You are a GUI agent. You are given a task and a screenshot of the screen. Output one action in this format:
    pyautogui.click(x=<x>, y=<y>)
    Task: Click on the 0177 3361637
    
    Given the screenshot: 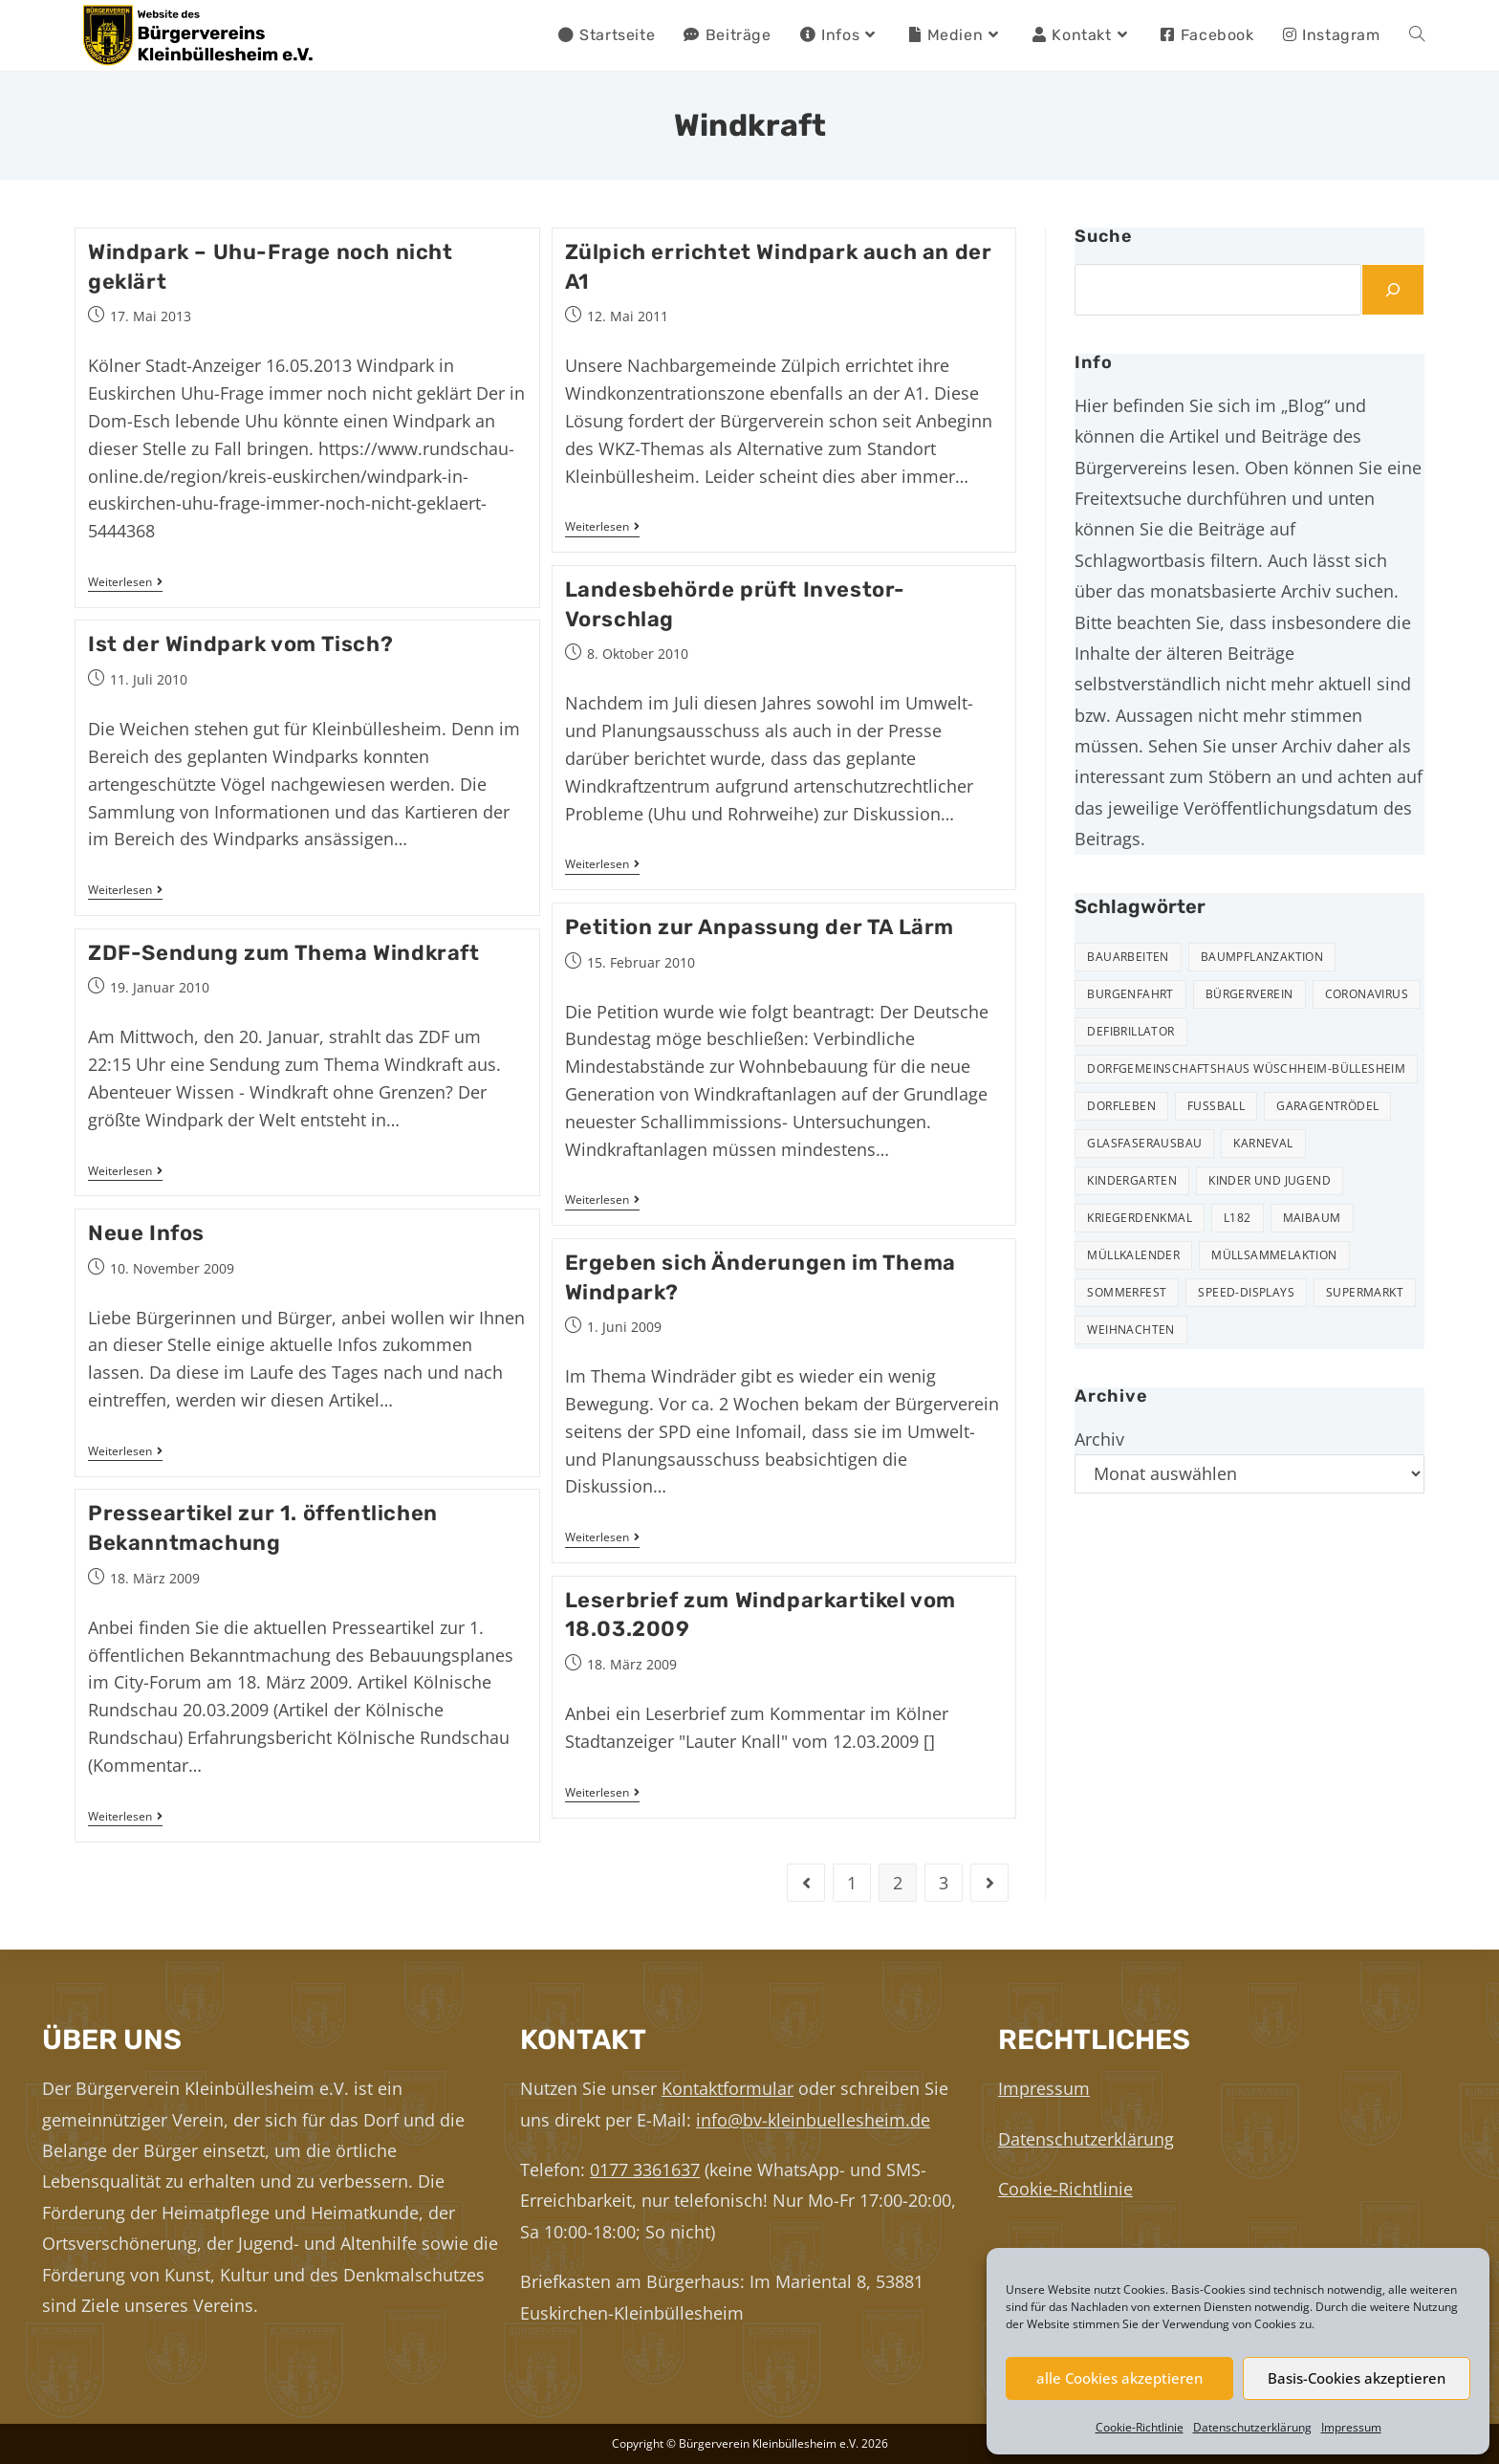 What is the action you would take?
    pyautogui.click(x=645, y=2169)
    